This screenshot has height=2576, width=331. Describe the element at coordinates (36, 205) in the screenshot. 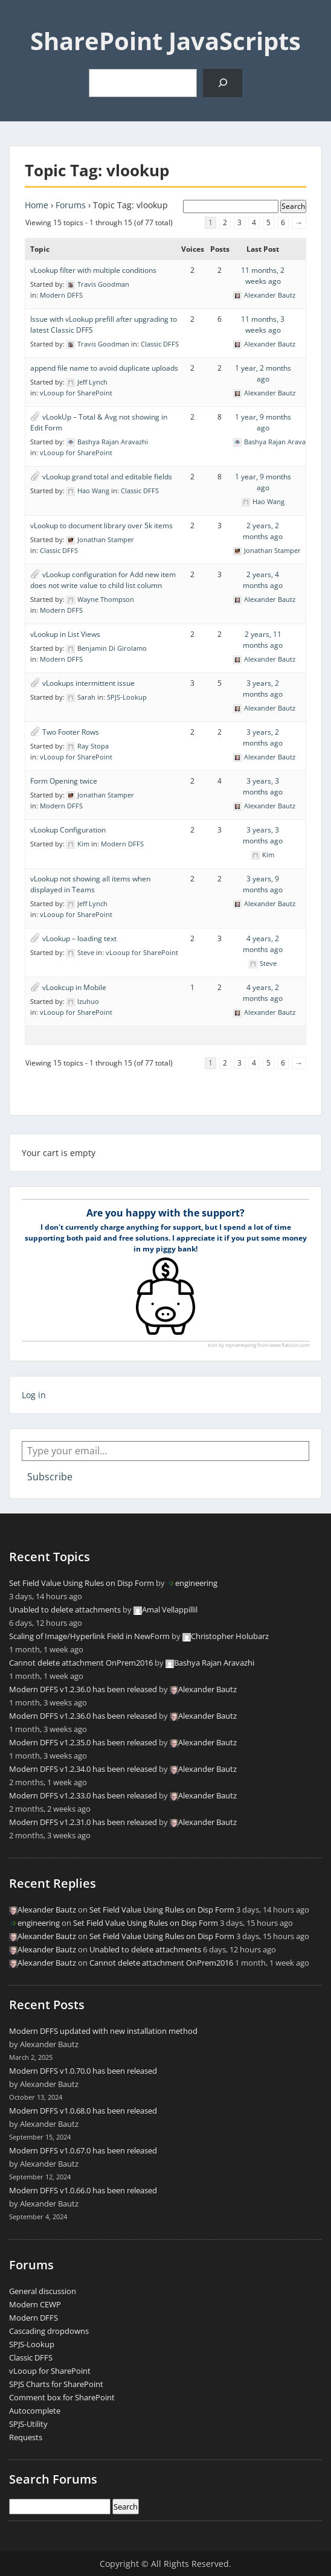

I see `Home` at that location.